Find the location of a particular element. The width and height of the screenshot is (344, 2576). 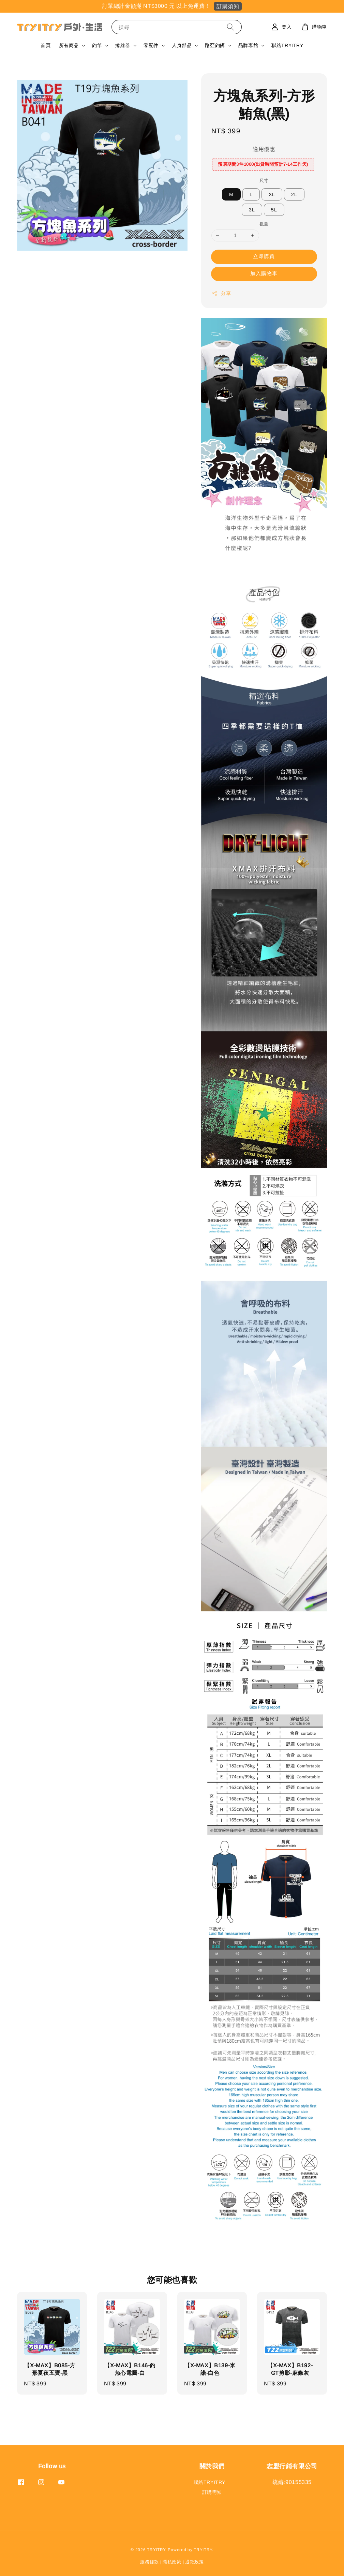

立即購買 is located at coordinates (264, 256).